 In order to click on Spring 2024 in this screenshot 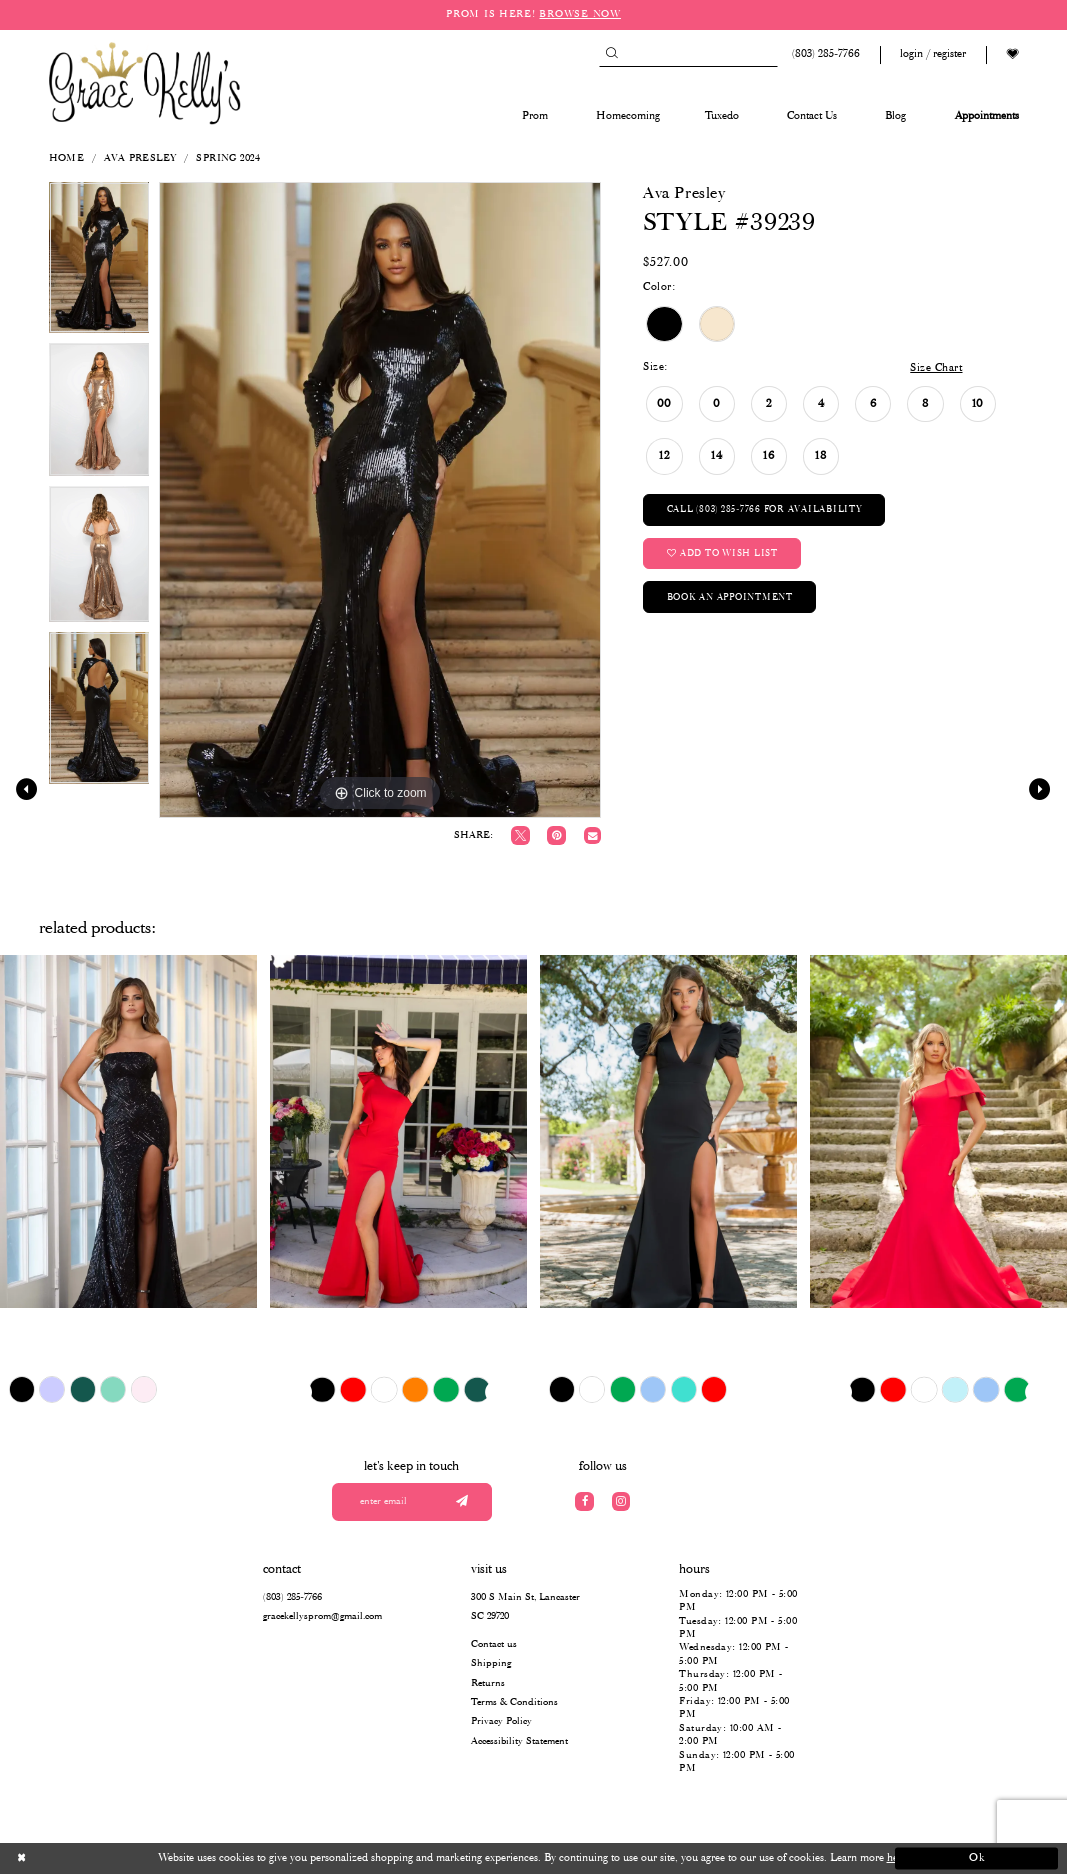, I will do `click(228, 158)`.